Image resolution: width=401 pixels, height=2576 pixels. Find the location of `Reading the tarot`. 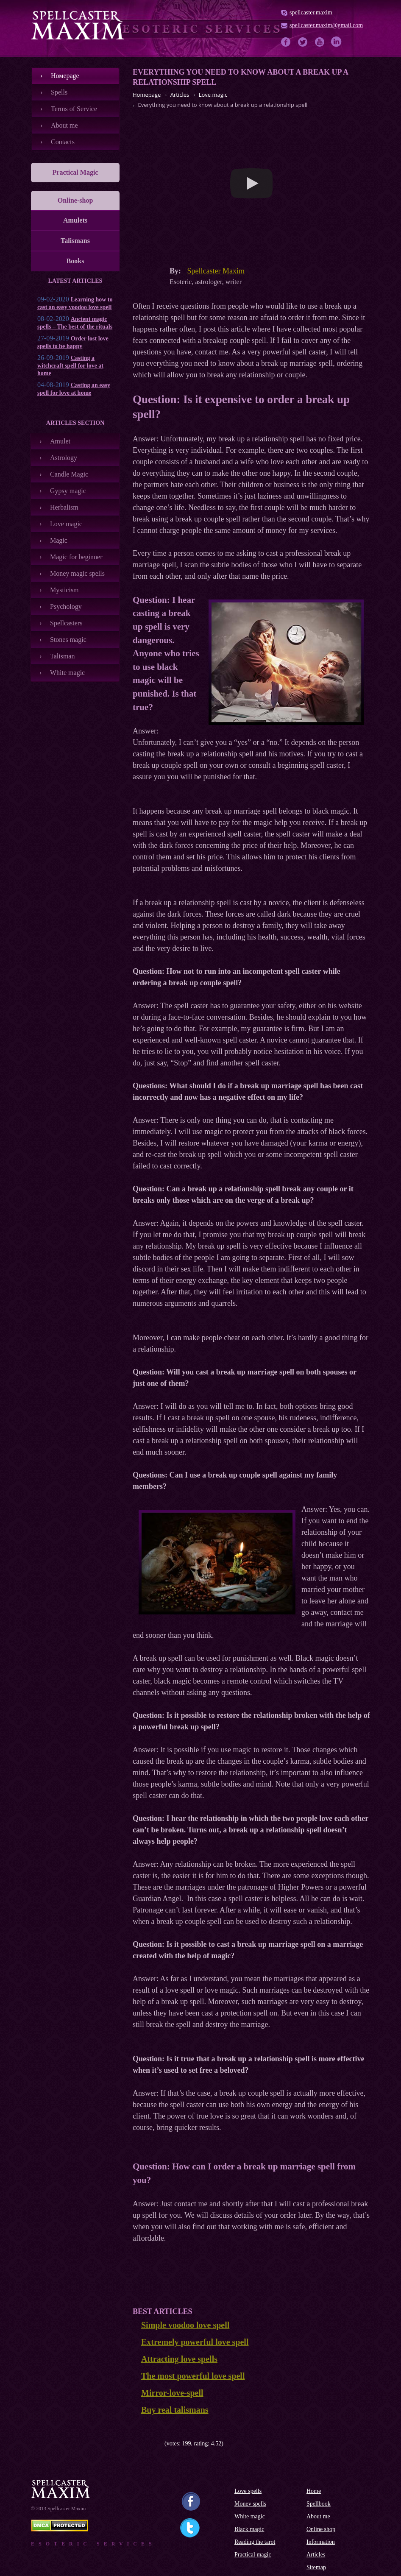

Reading the tarot is located at coordinates (254, 2542).